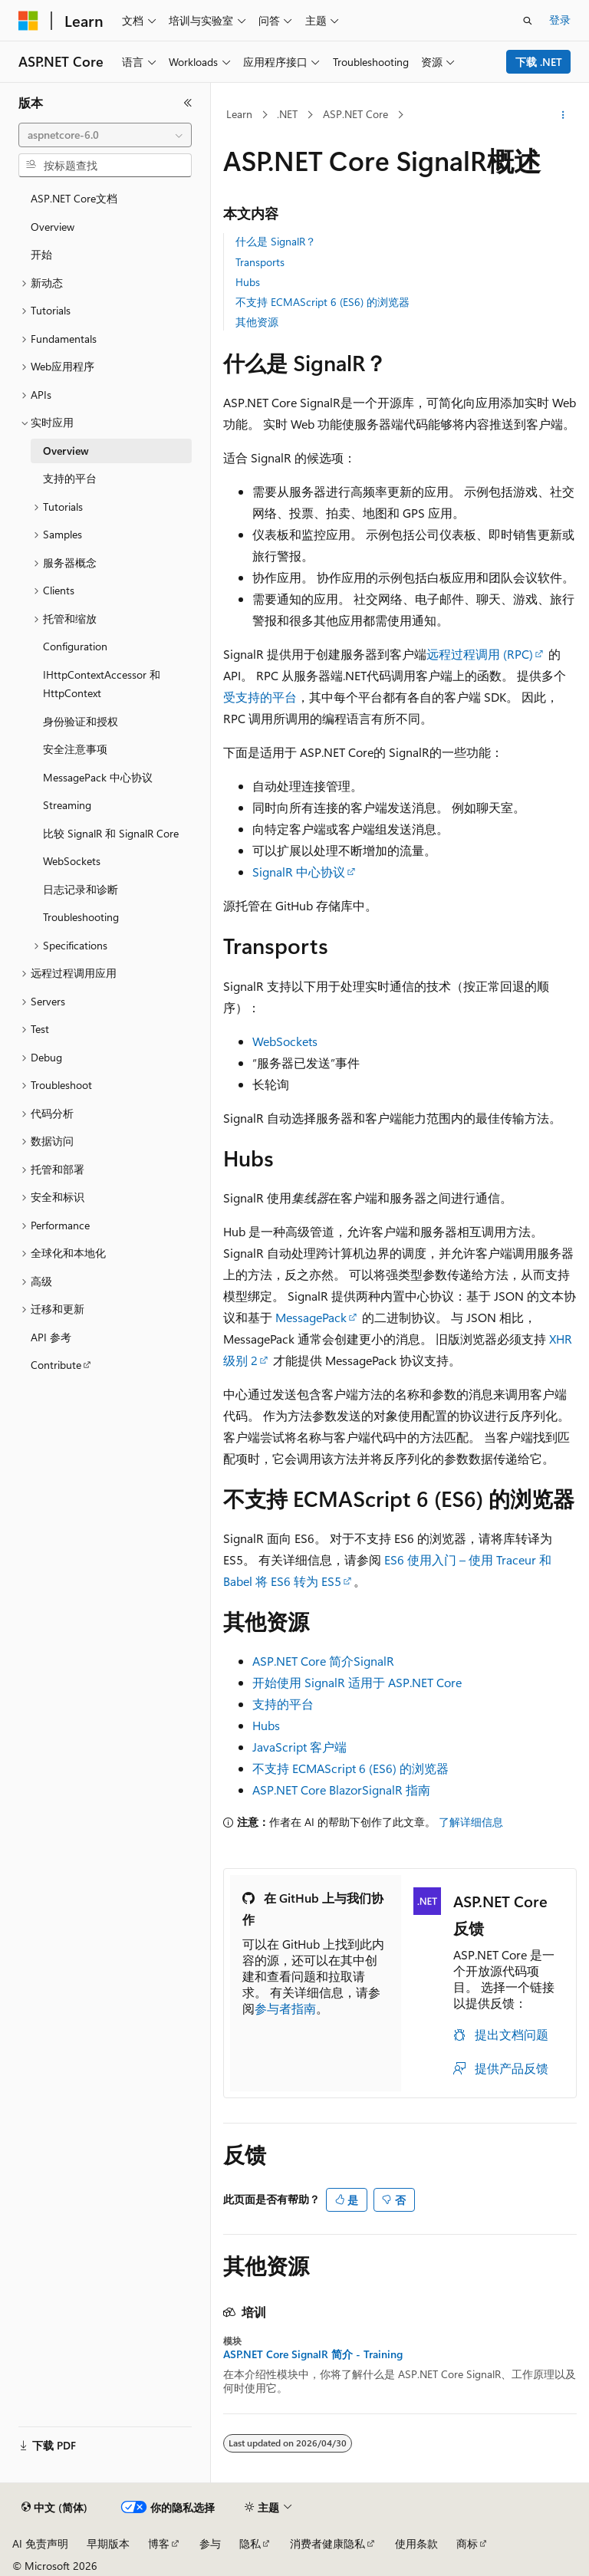 The width and height of the screenshot is (589, 2576). What do you see at coordinates (298, 872) in the screenshot?
I see `SignalR 中心协议` at bounding box center [298, 872].